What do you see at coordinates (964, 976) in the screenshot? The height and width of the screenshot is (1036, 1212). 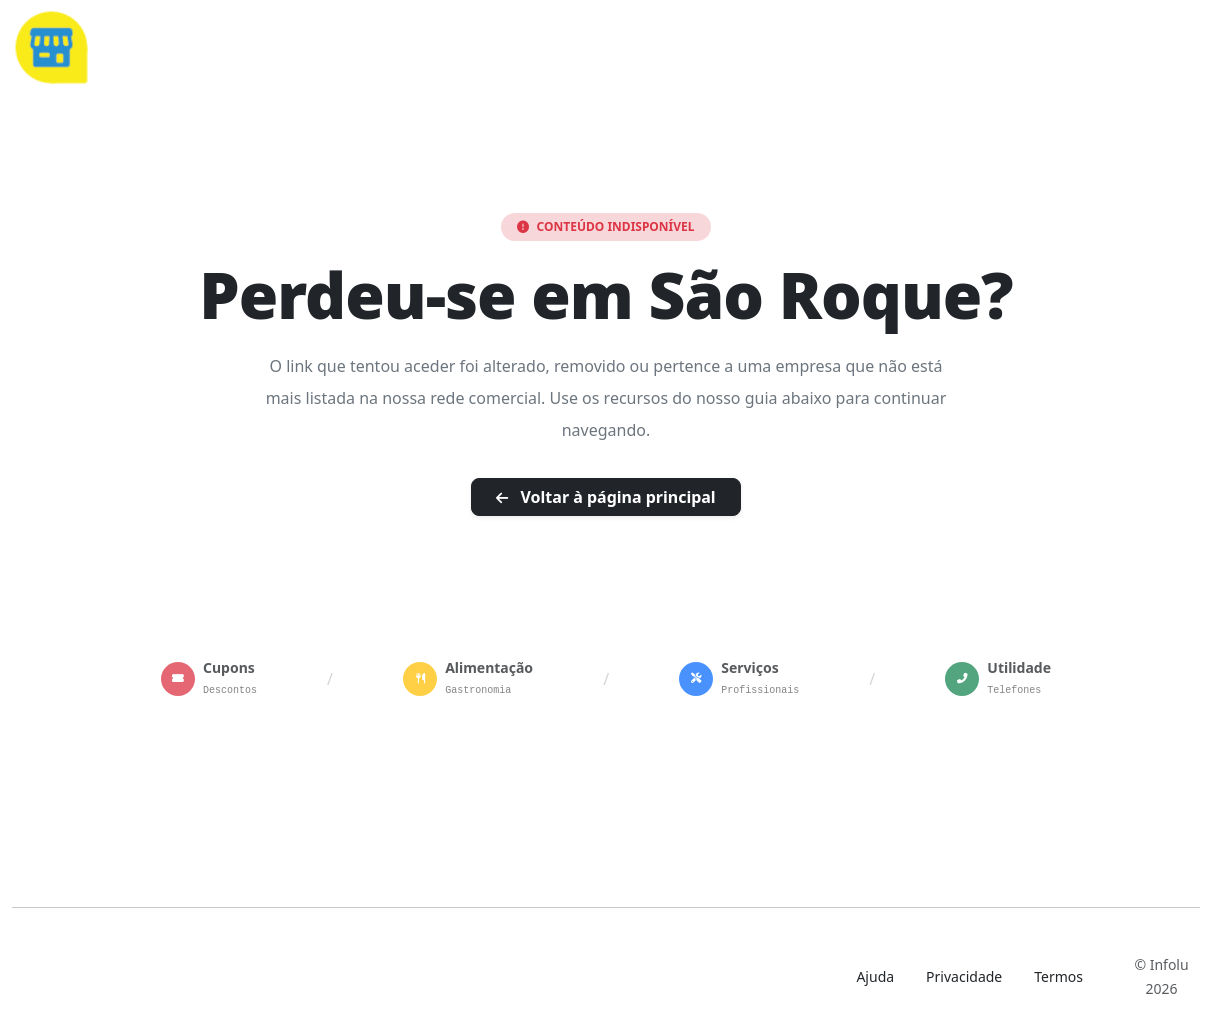 I see `Privacidade` at bounding box center [964, 976].